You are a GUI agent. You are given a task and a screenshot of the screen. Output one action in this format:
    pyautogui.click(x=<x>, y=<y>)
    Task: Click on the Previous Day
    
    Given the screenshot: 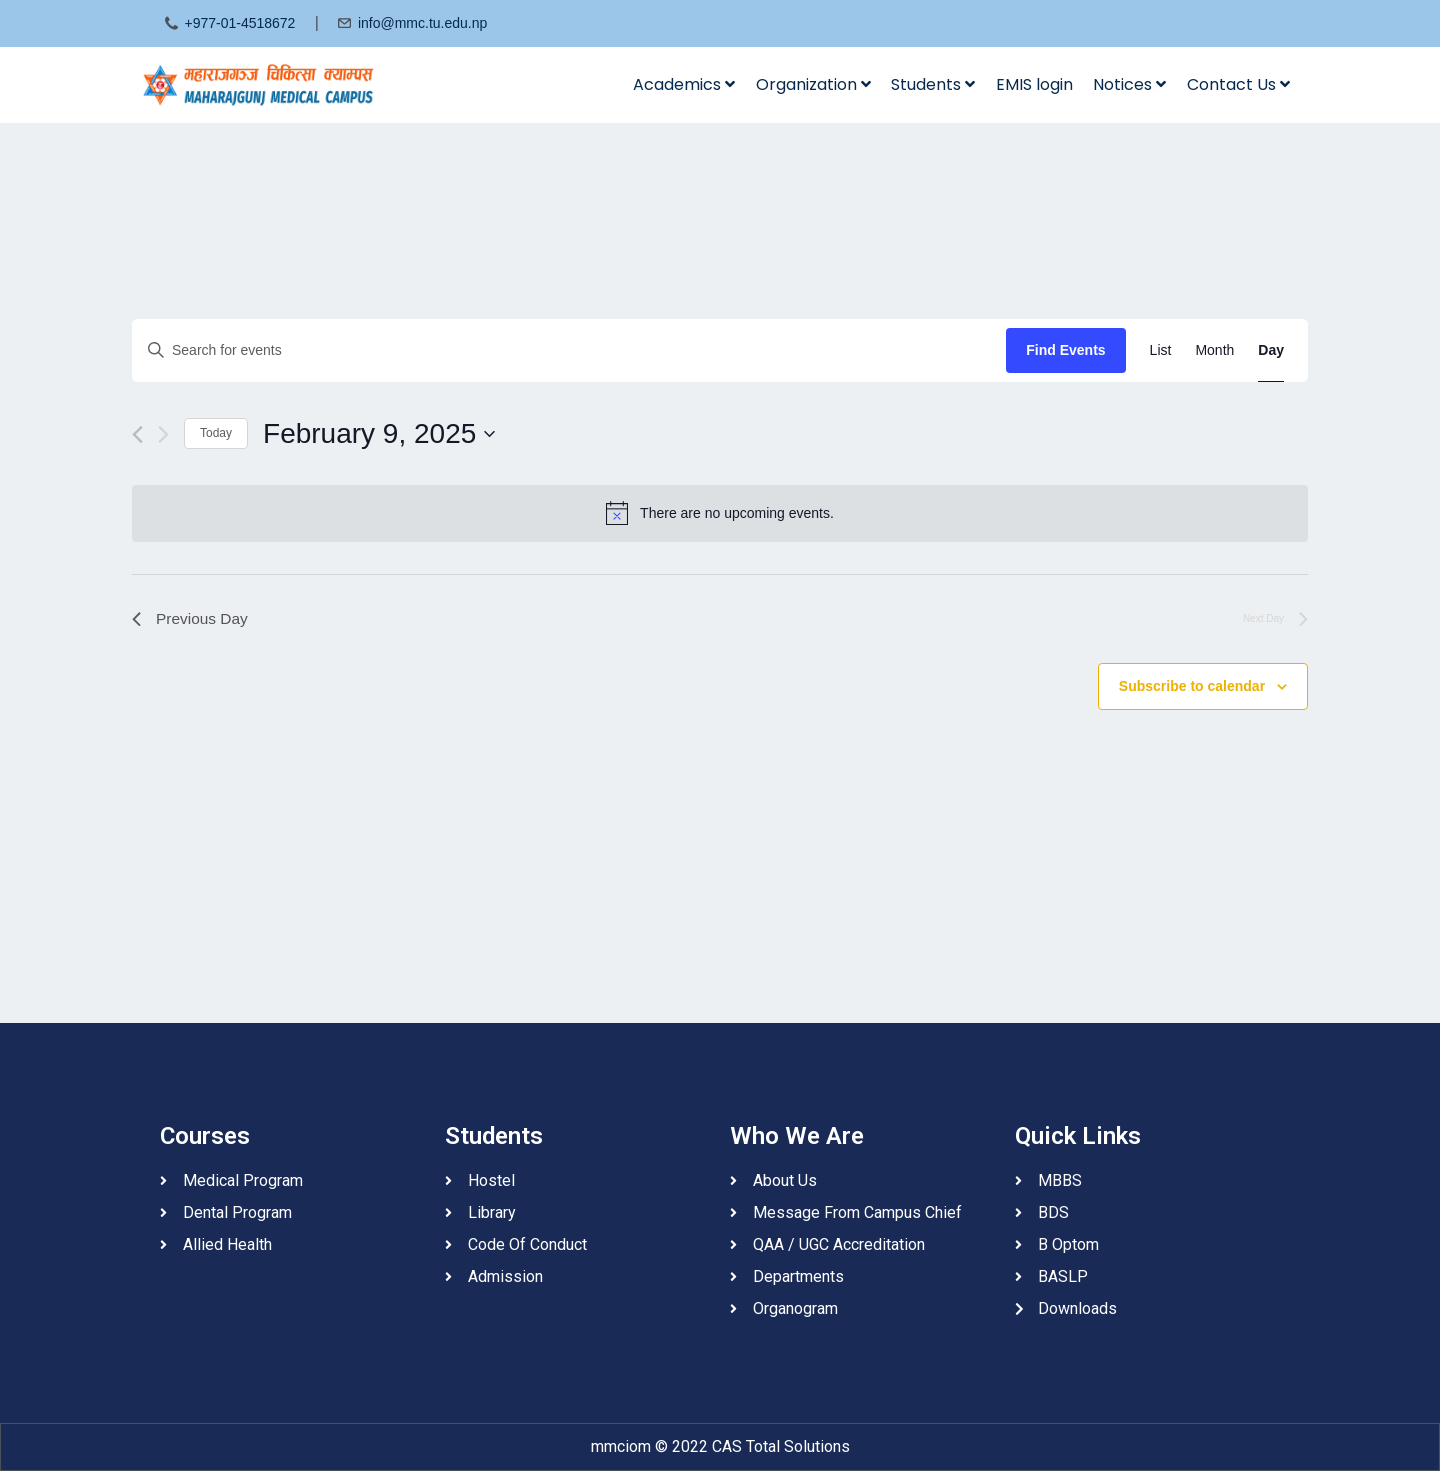 What is the action you would take?
    pyautogui.click(x=191, y=619)
    